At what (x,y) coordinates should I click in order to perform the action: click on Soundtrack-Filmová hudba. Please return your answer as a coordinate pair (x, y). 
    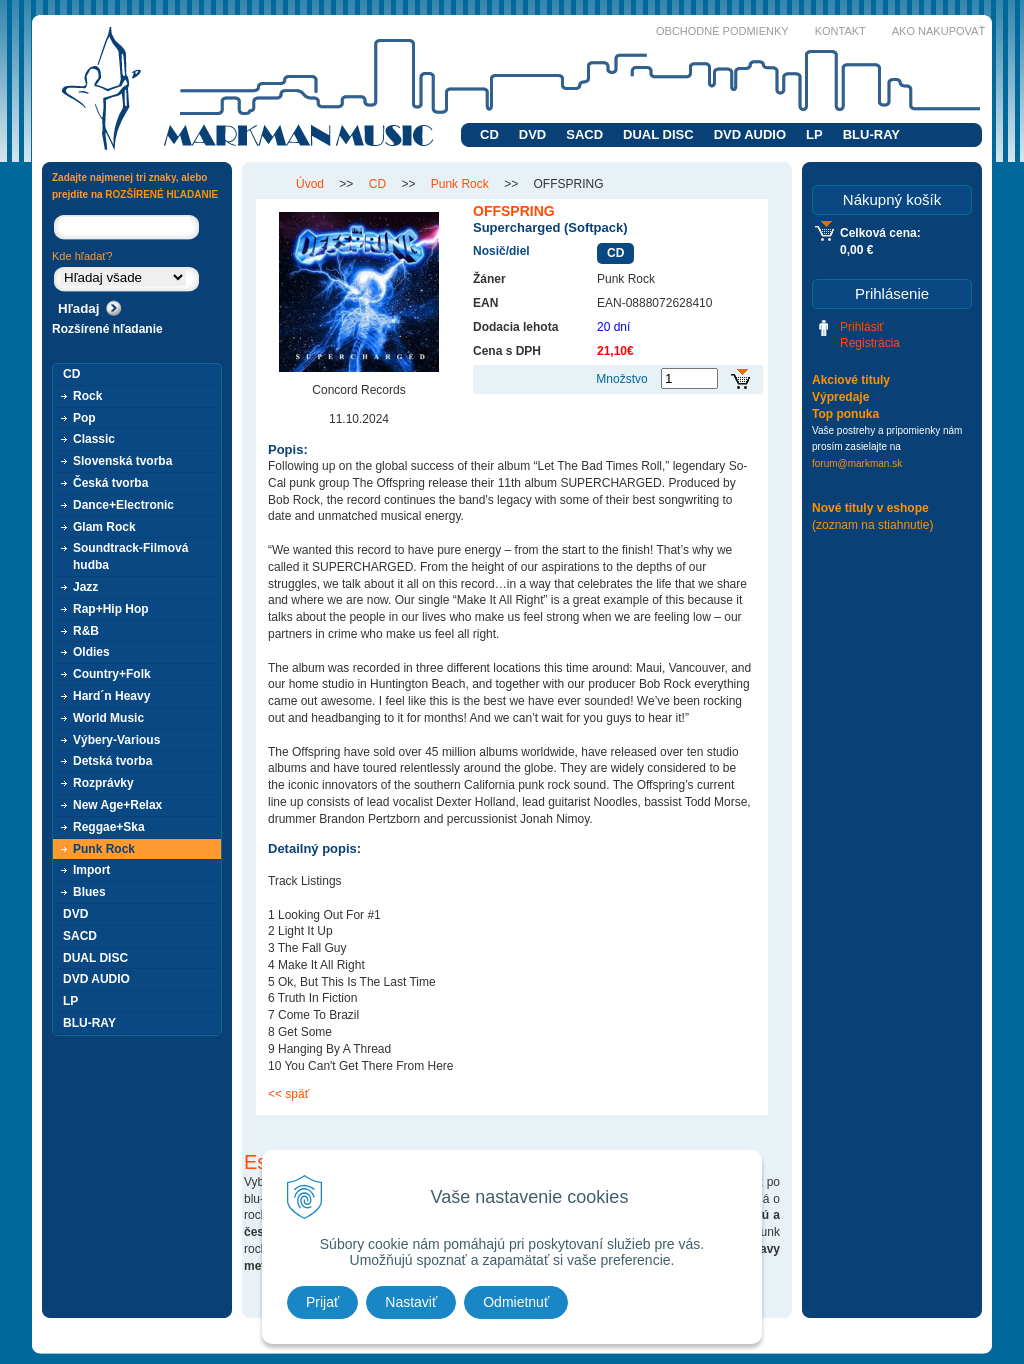
    Looking at the image, I should click on (130, 556).